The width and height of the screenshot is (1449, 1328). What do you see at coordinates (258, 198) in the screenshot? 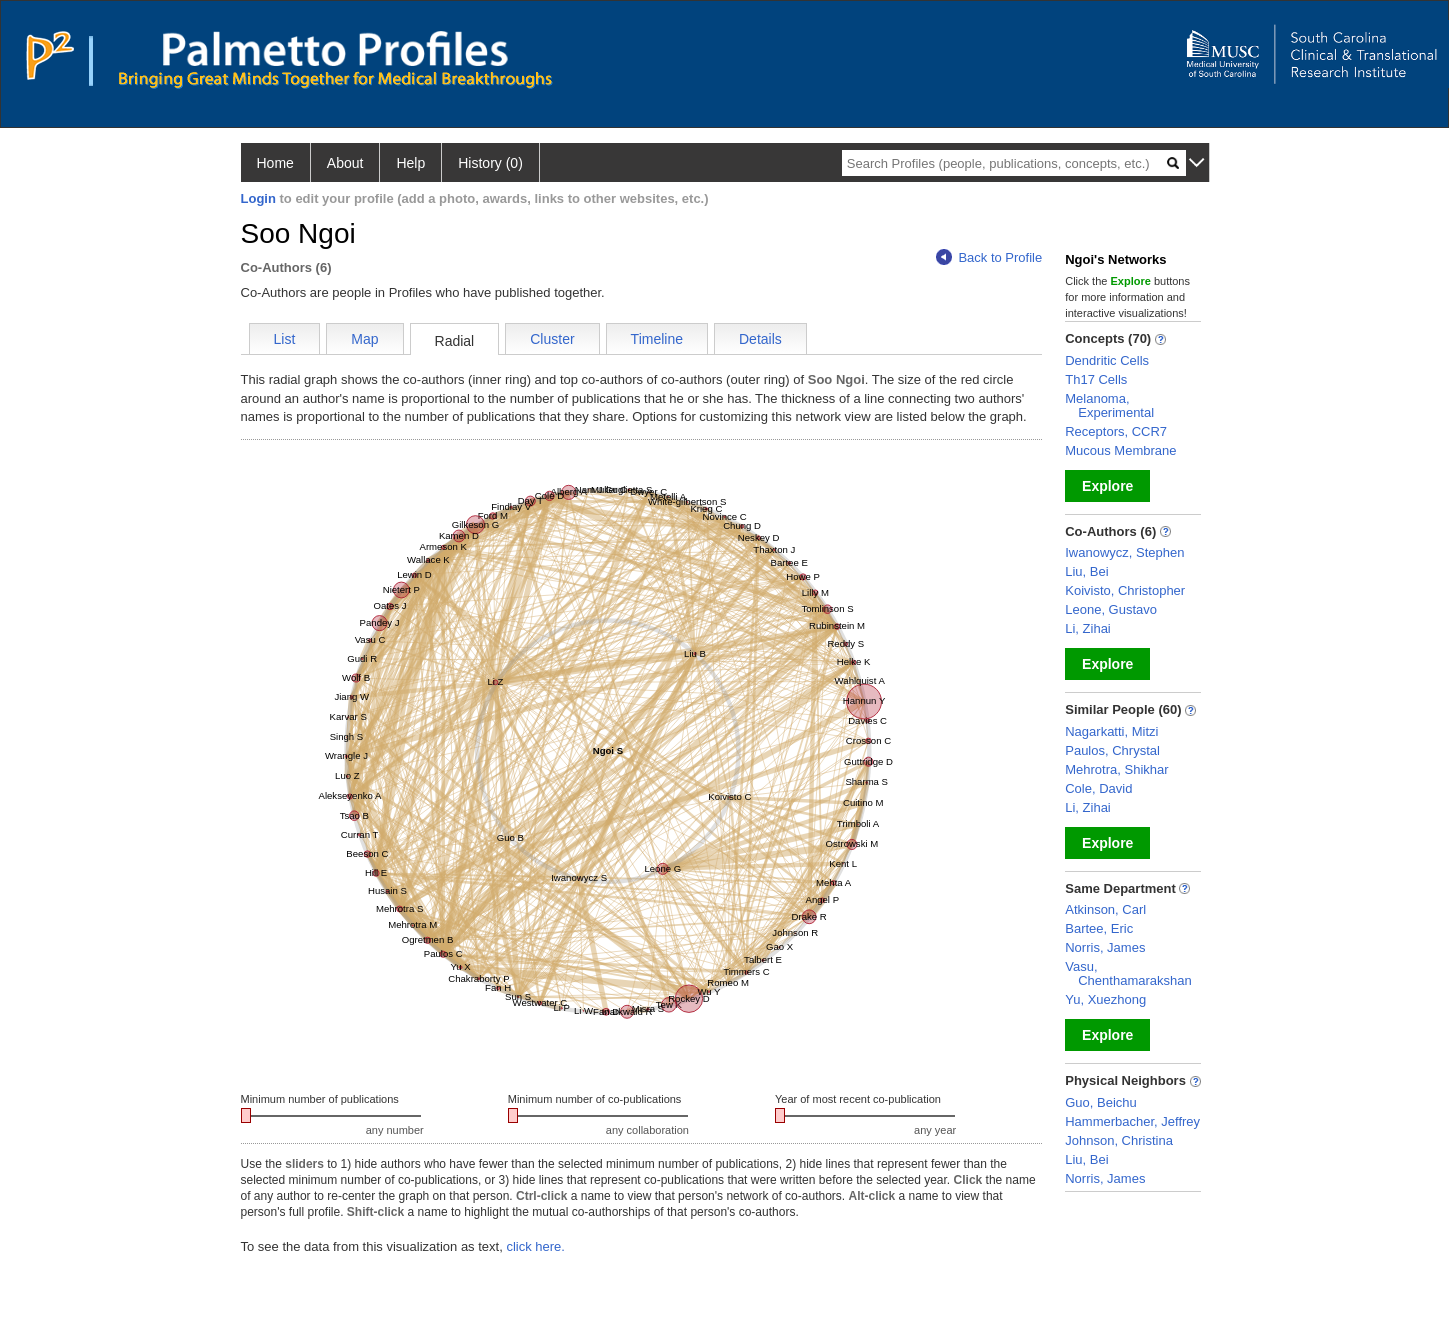
I see `Login` at bounding box center [258, 198].